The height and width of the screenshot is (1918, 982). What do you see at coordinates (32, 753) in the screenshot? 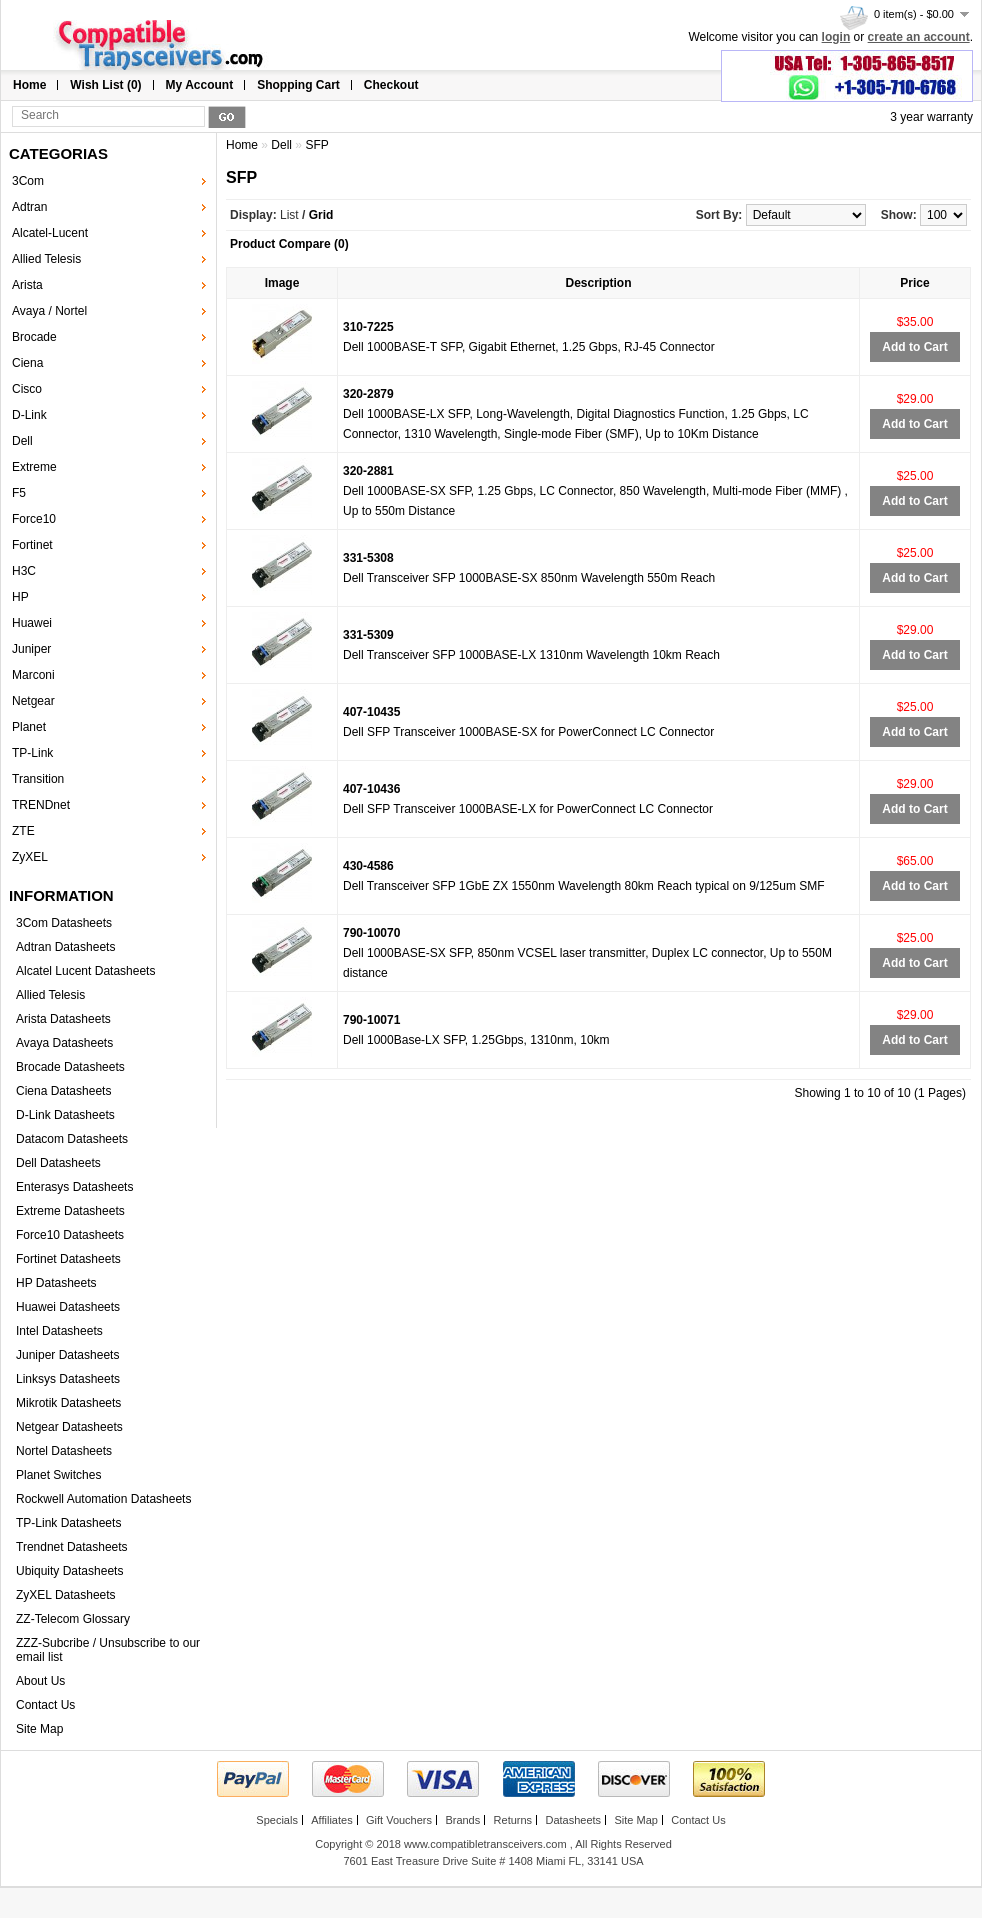
I see `TP-Link` at bounding box center [32, 753].